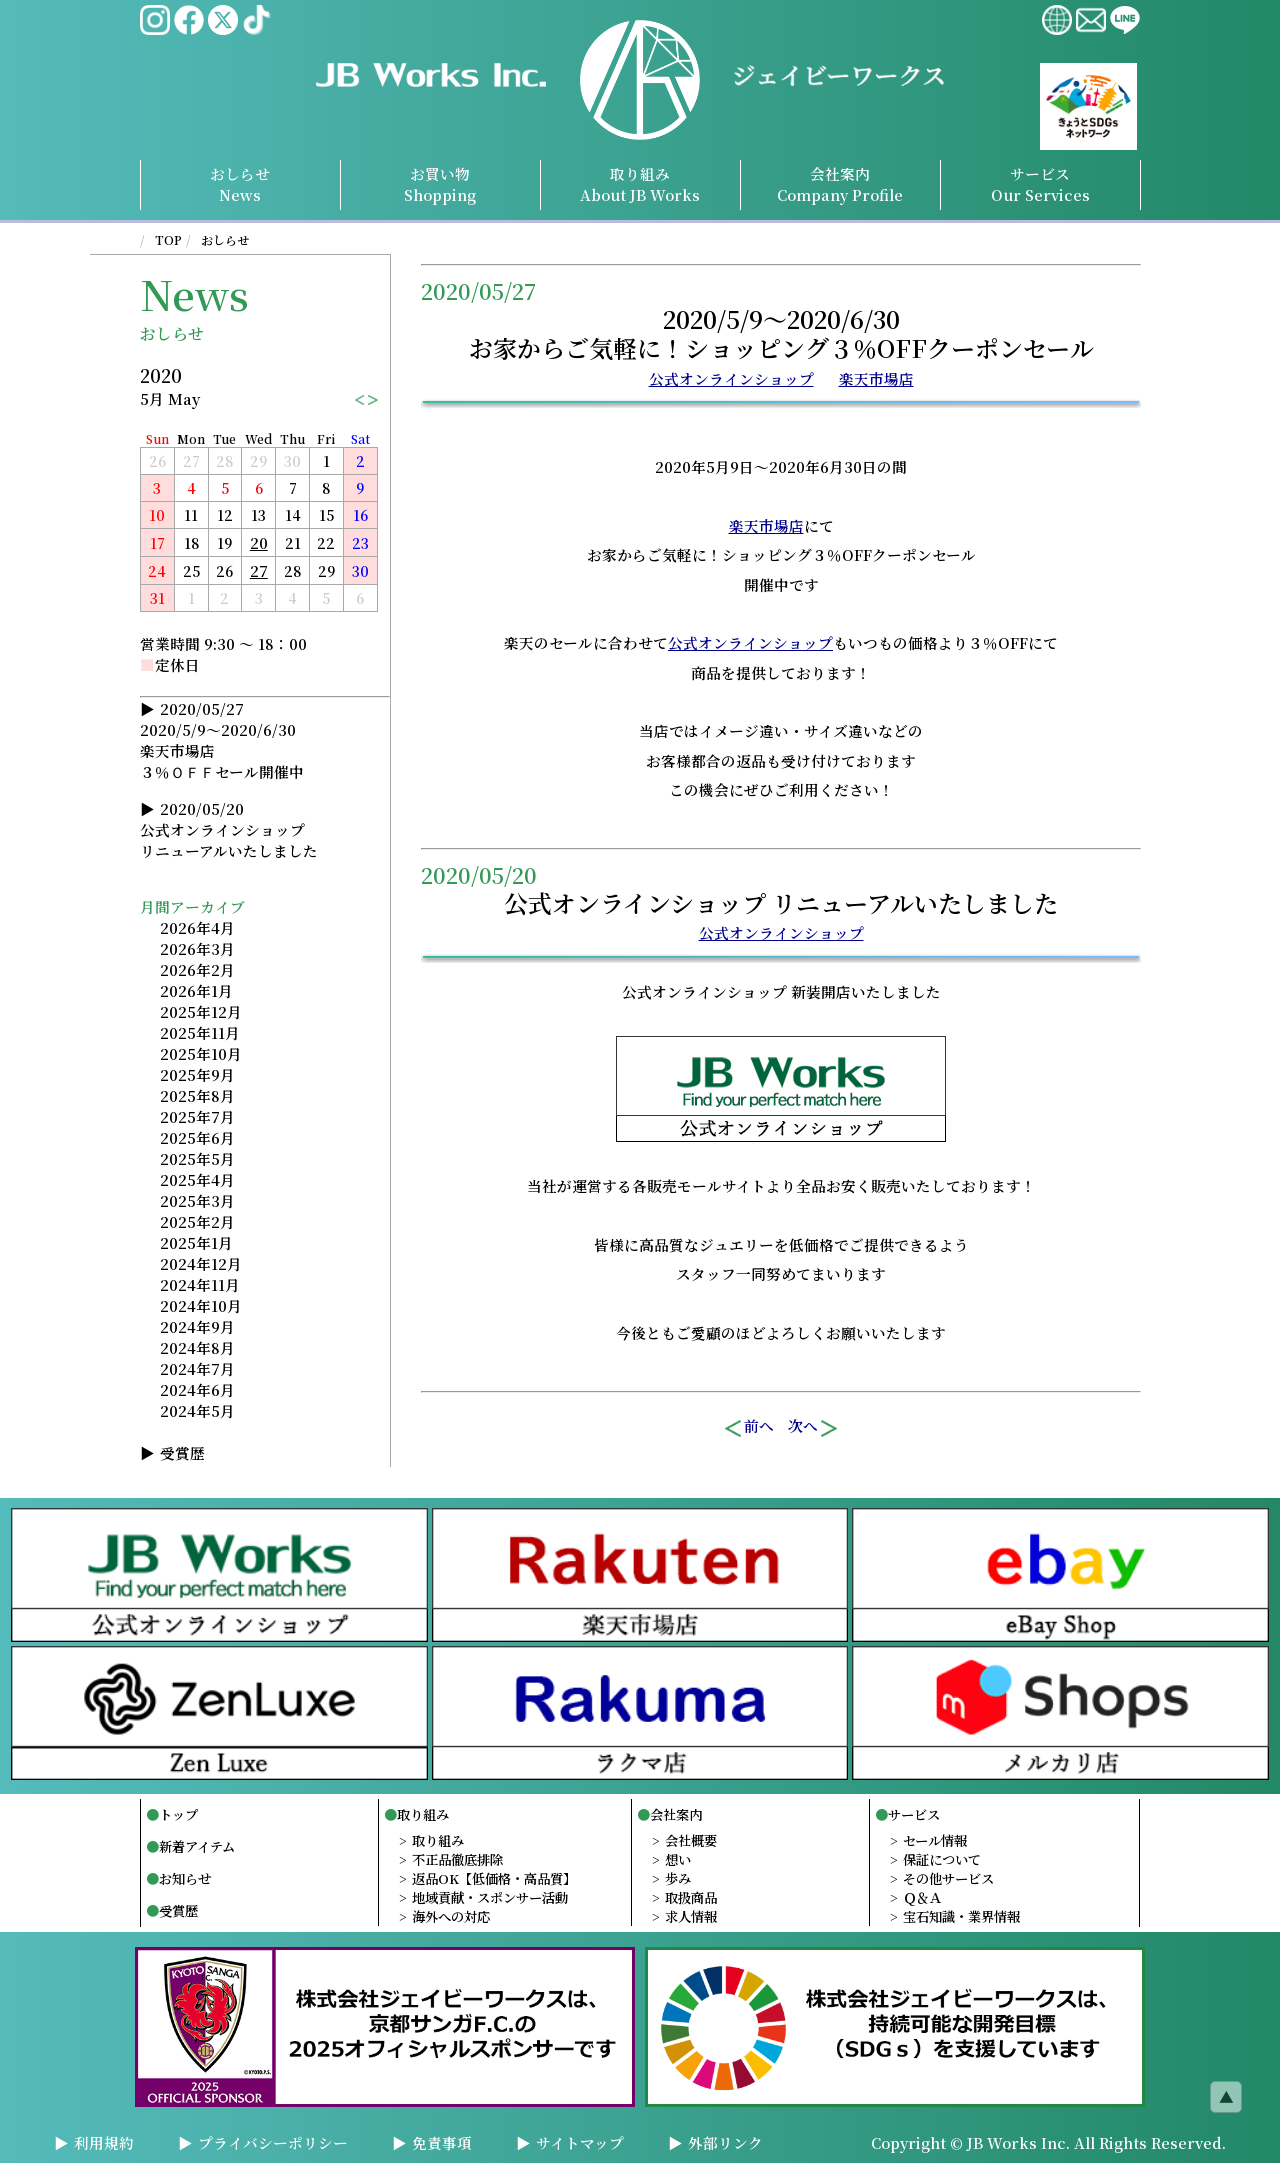 The image size is (1280, 2163). Describe the element at coordinates (197, 1179) in the screenshot. I see `2025年4月` at that location.